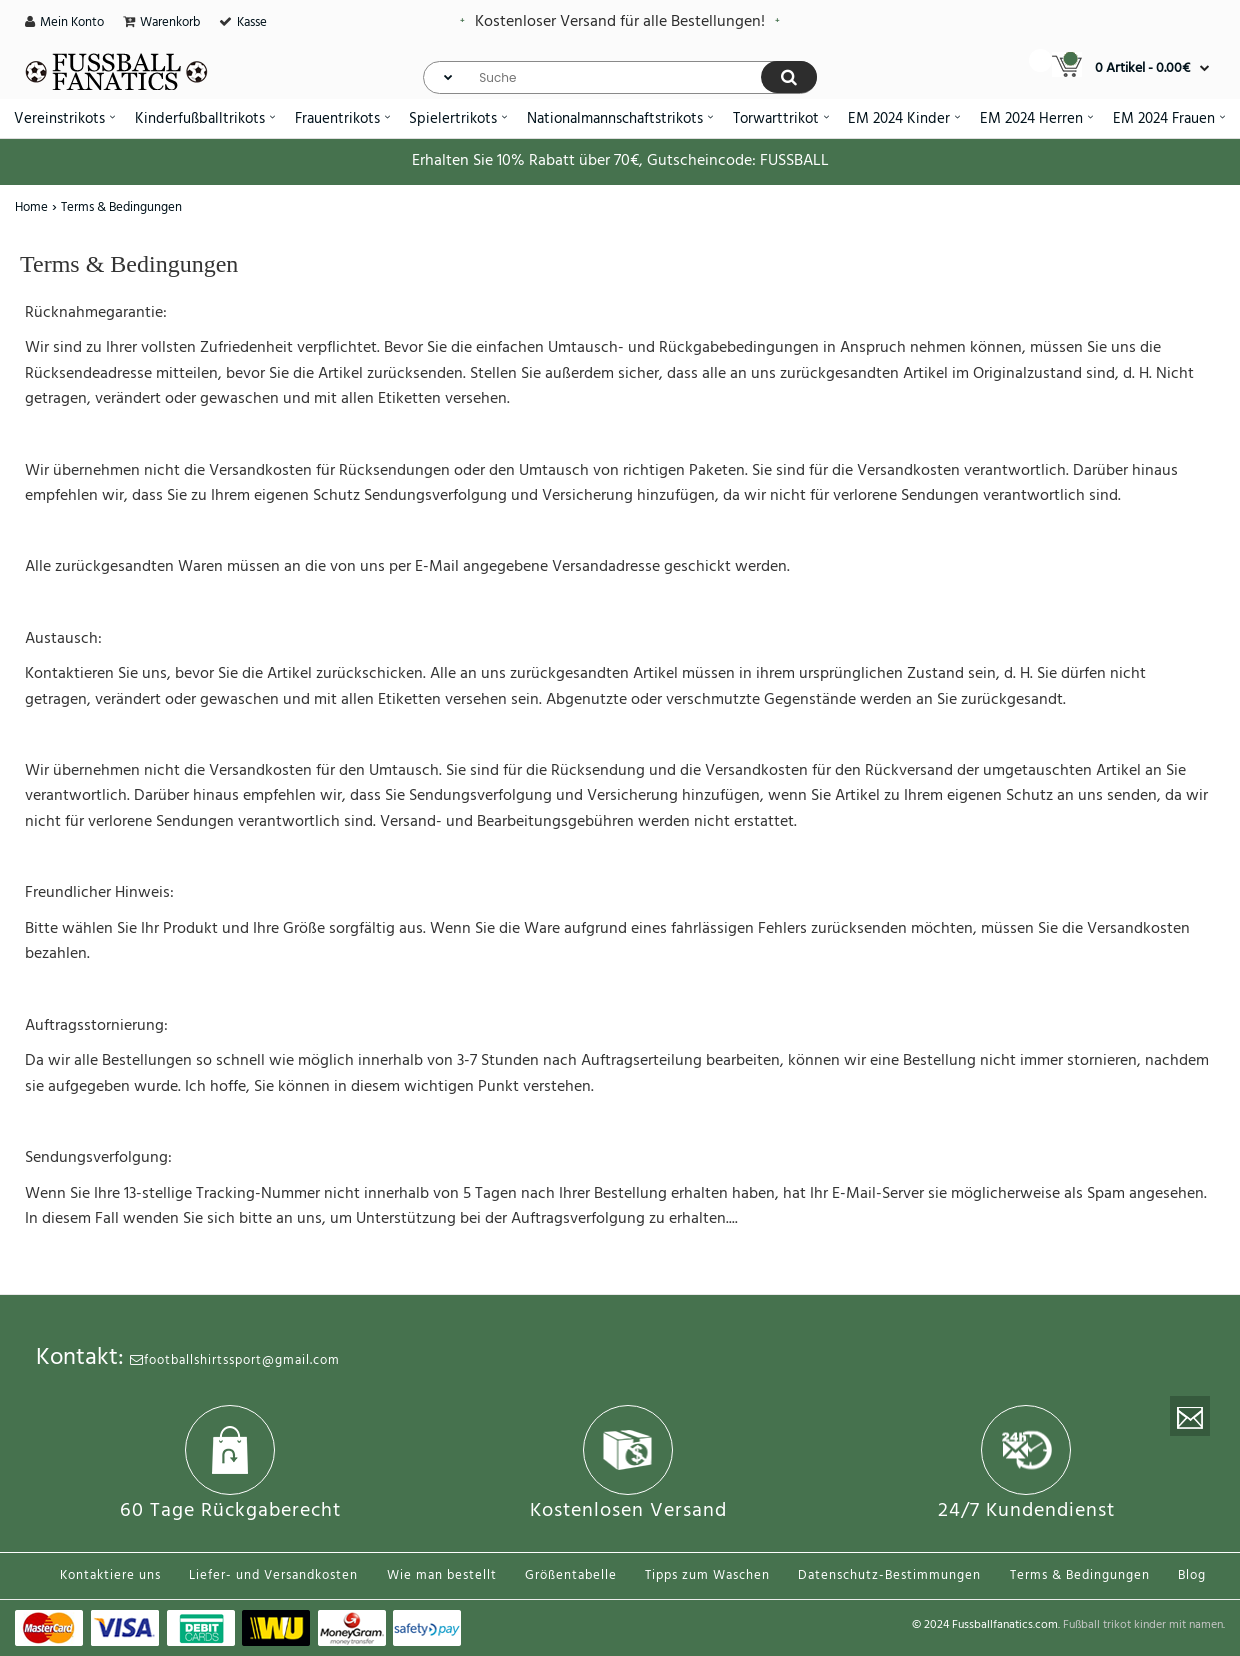  What do you see at coordinates (442, 1575) in the screenshot?
I see `Wie man bestellt` at bounding box center [442, 1575].